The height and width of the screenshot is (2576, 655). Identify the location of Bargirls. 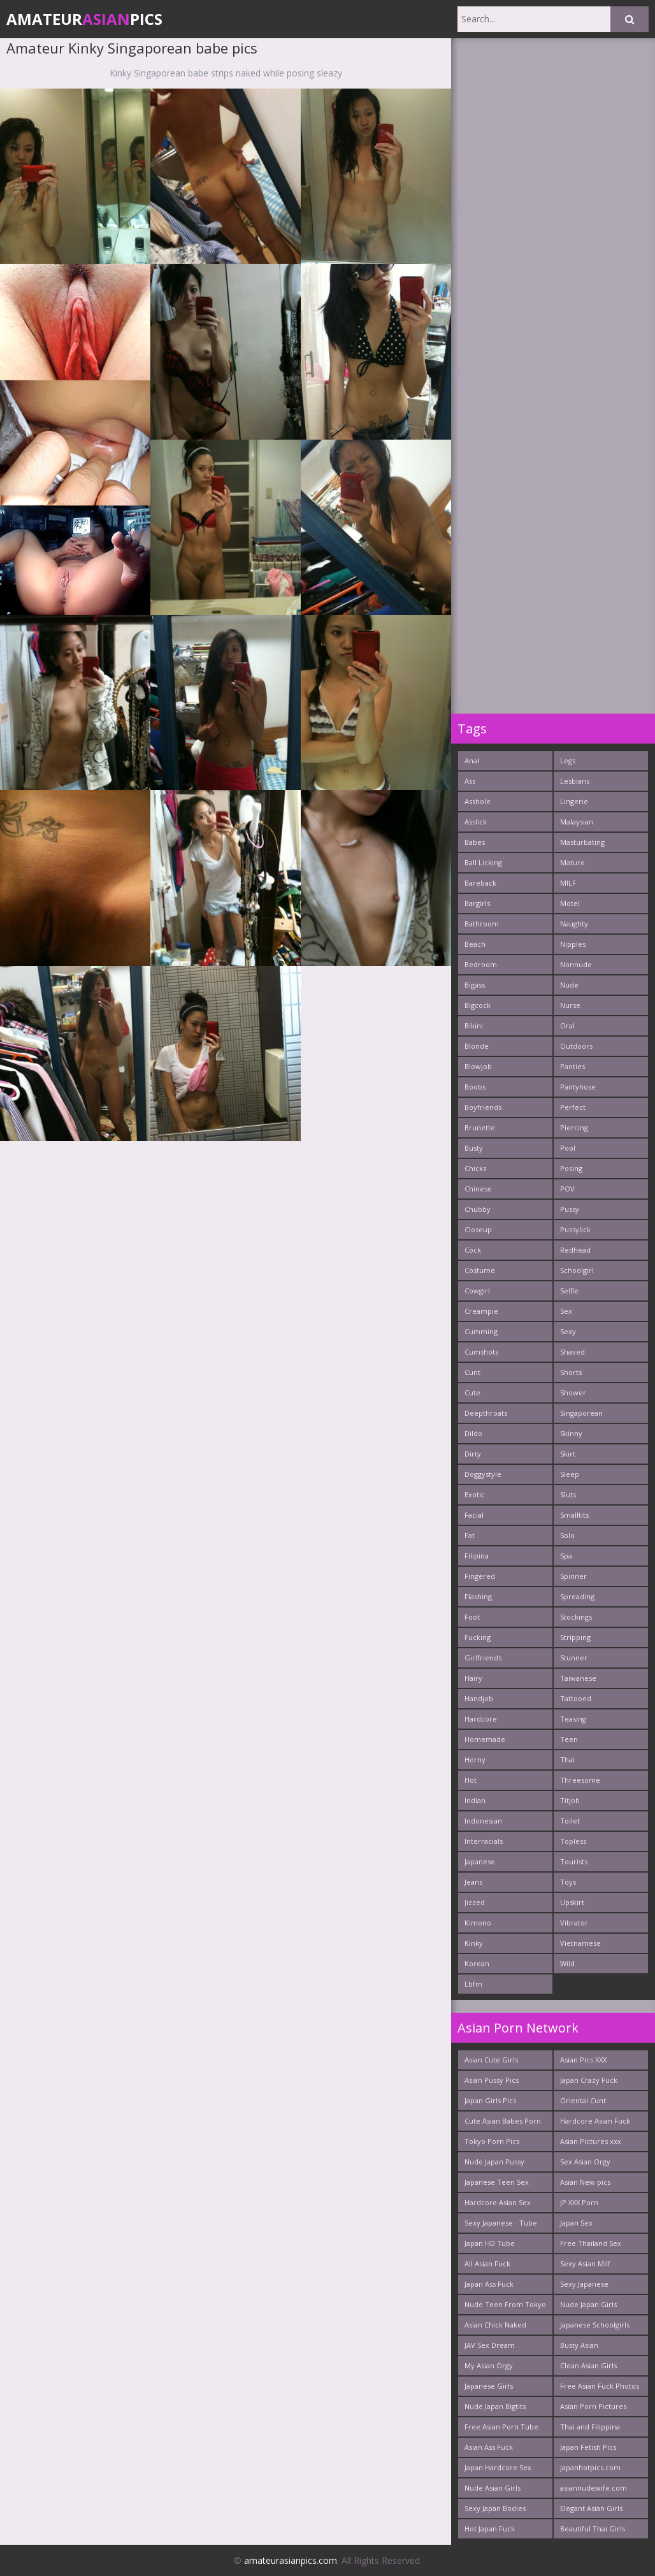
(477, 903).